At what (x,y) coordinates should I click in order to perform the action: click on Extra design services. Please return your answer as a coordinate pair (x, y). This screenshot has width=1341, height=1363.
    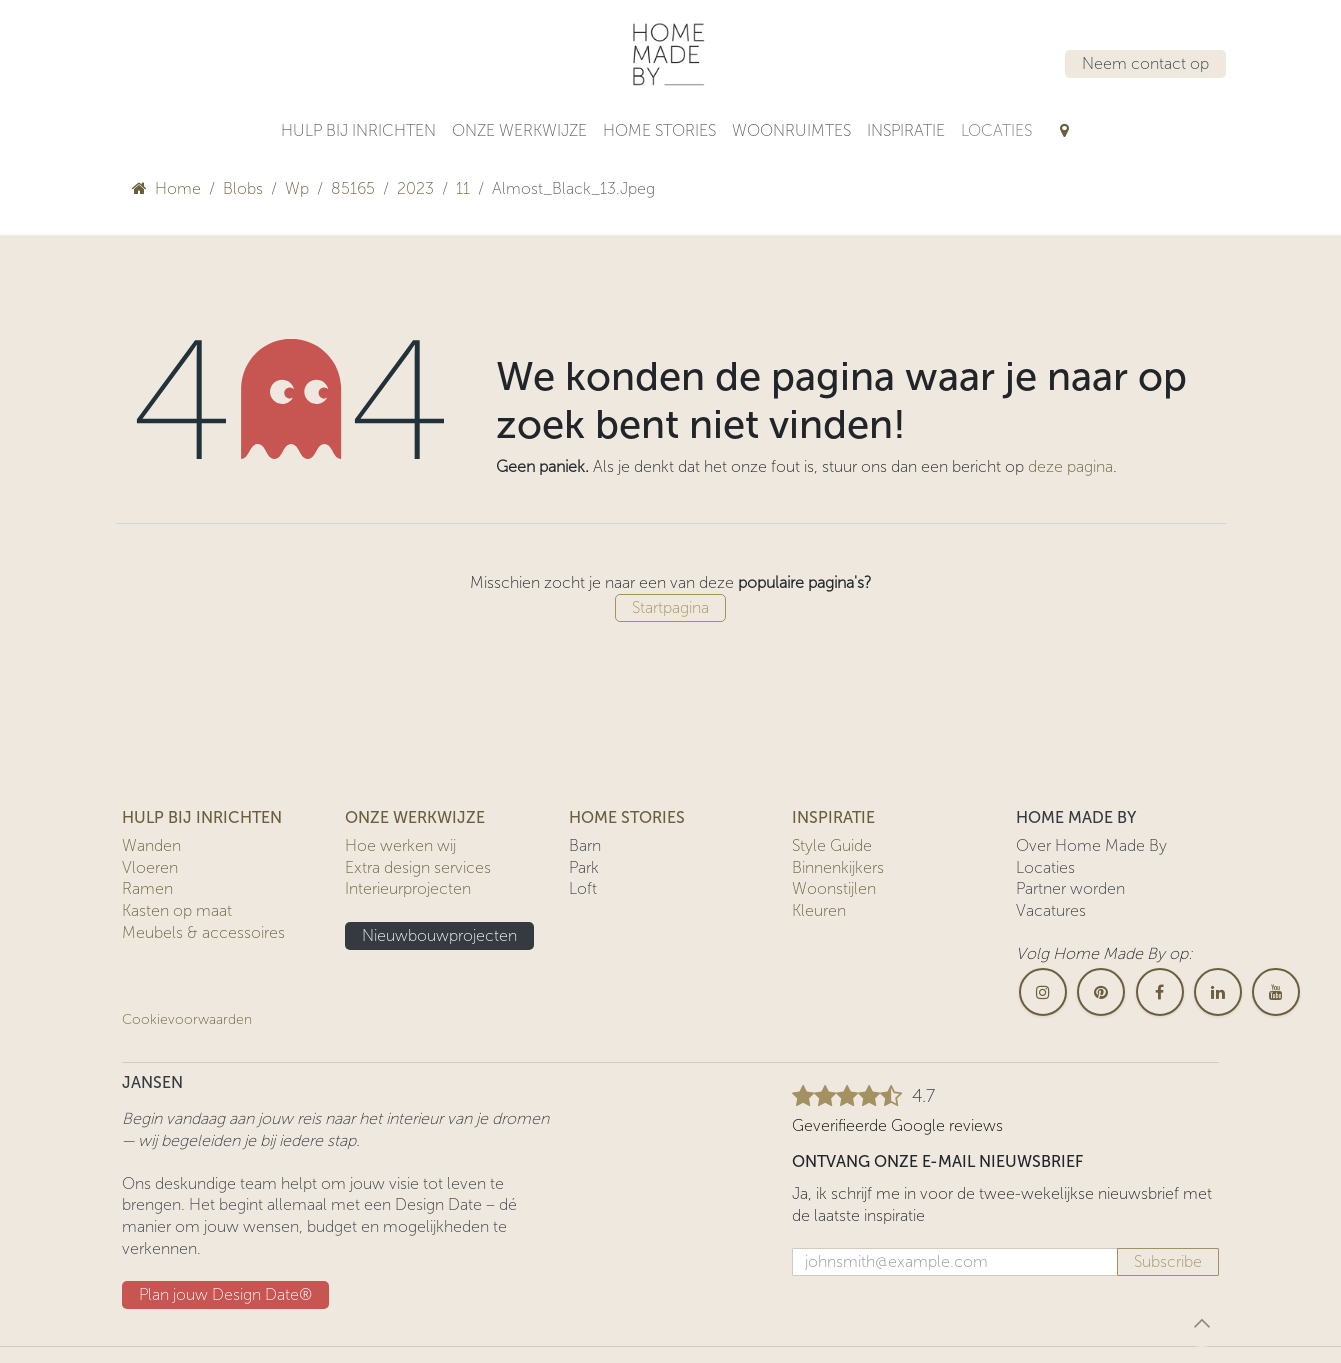
    Looking at the image, I should click on (418, 867).